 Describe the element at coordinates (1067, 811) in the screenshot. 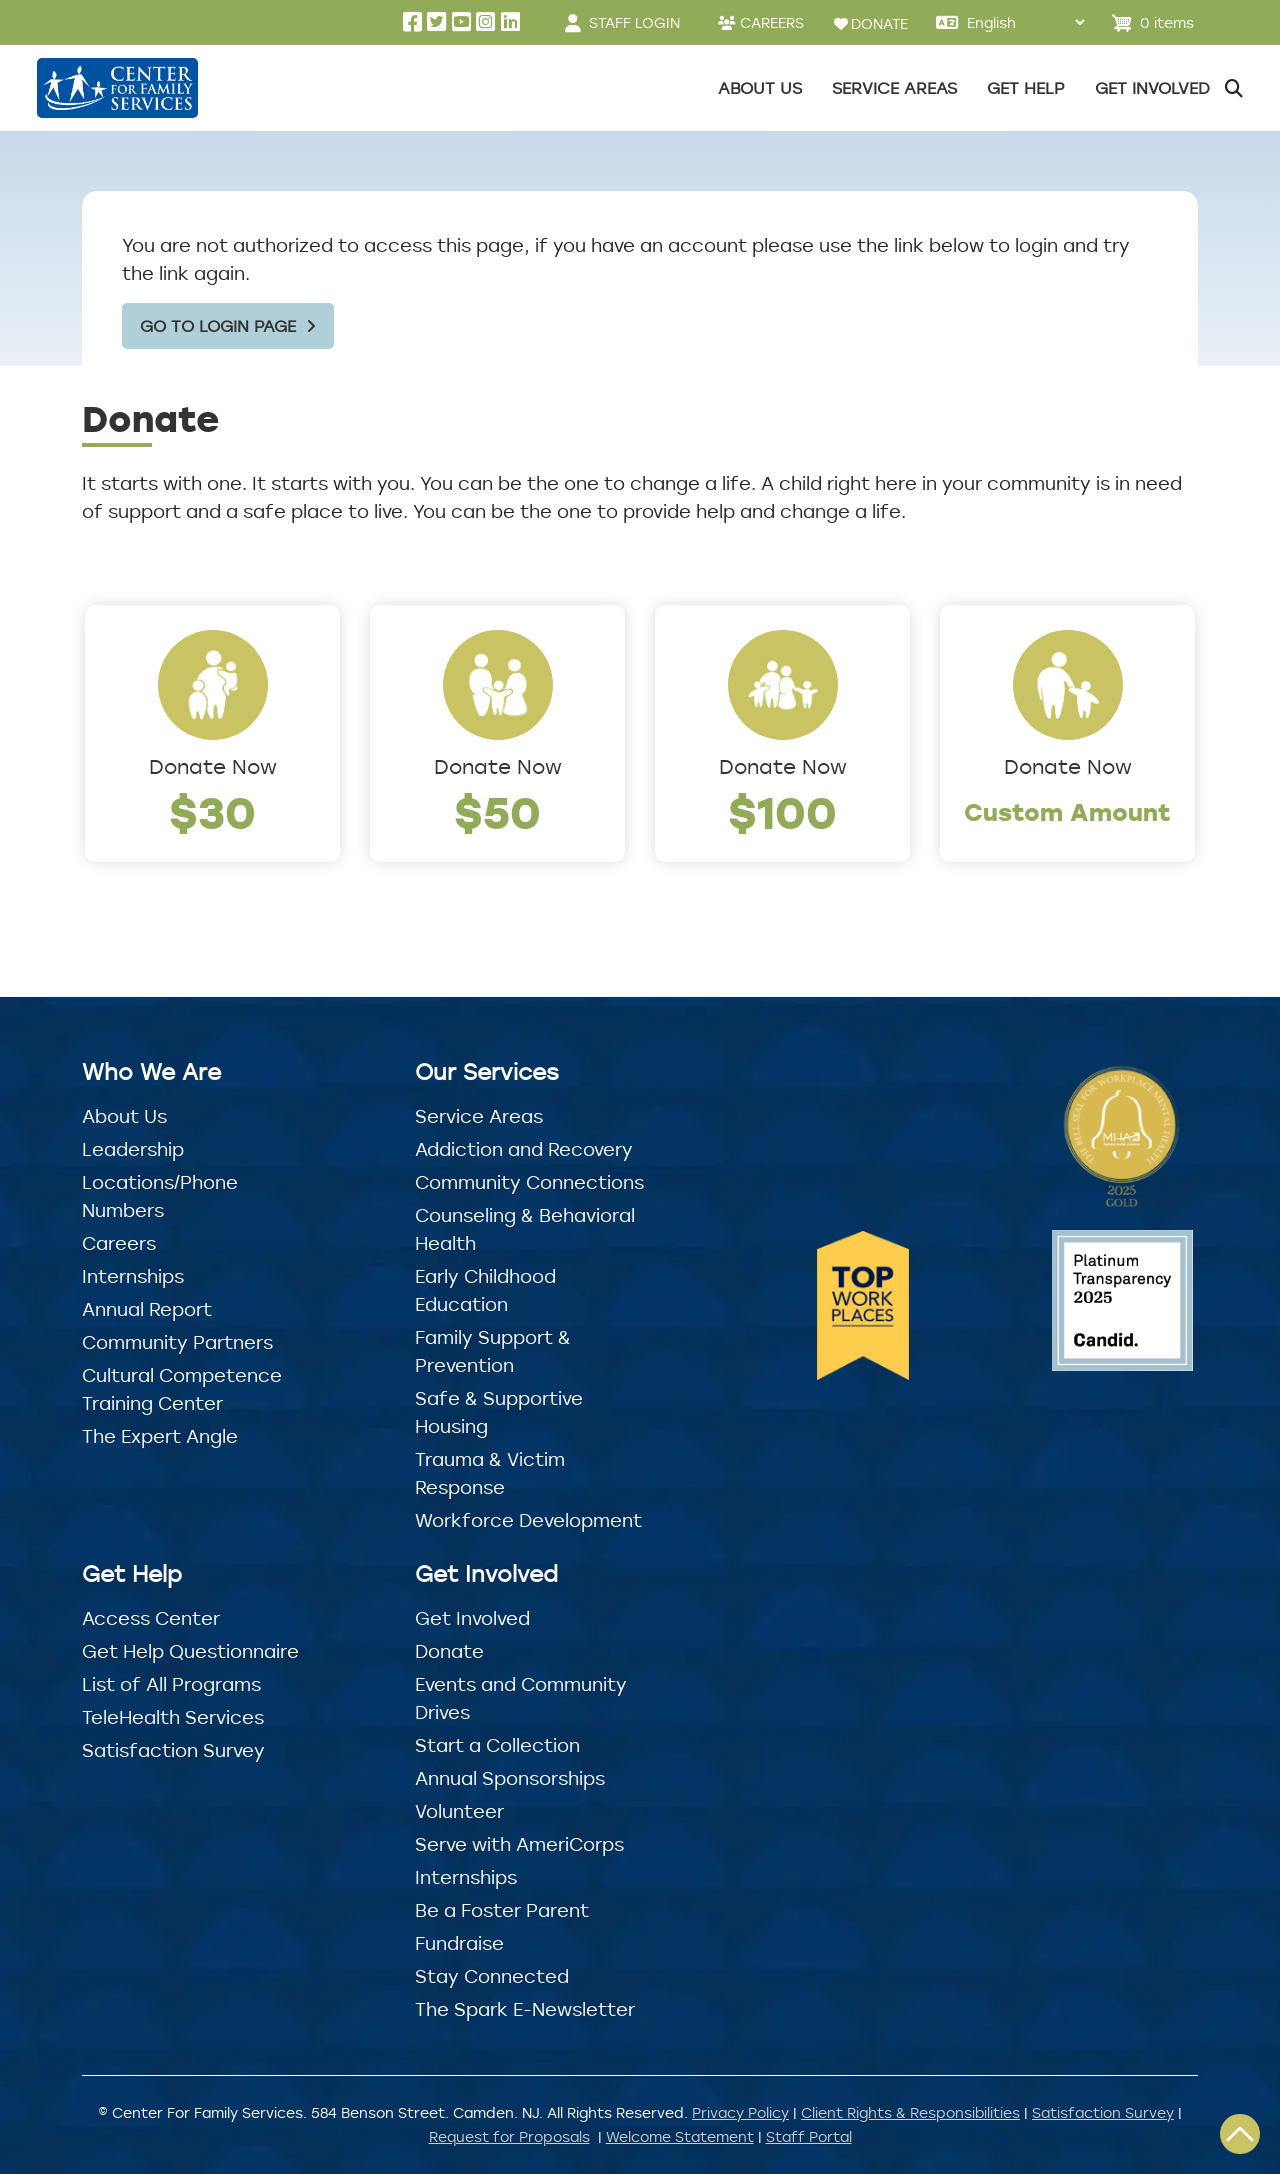

I see `Custom Amount` at that location.